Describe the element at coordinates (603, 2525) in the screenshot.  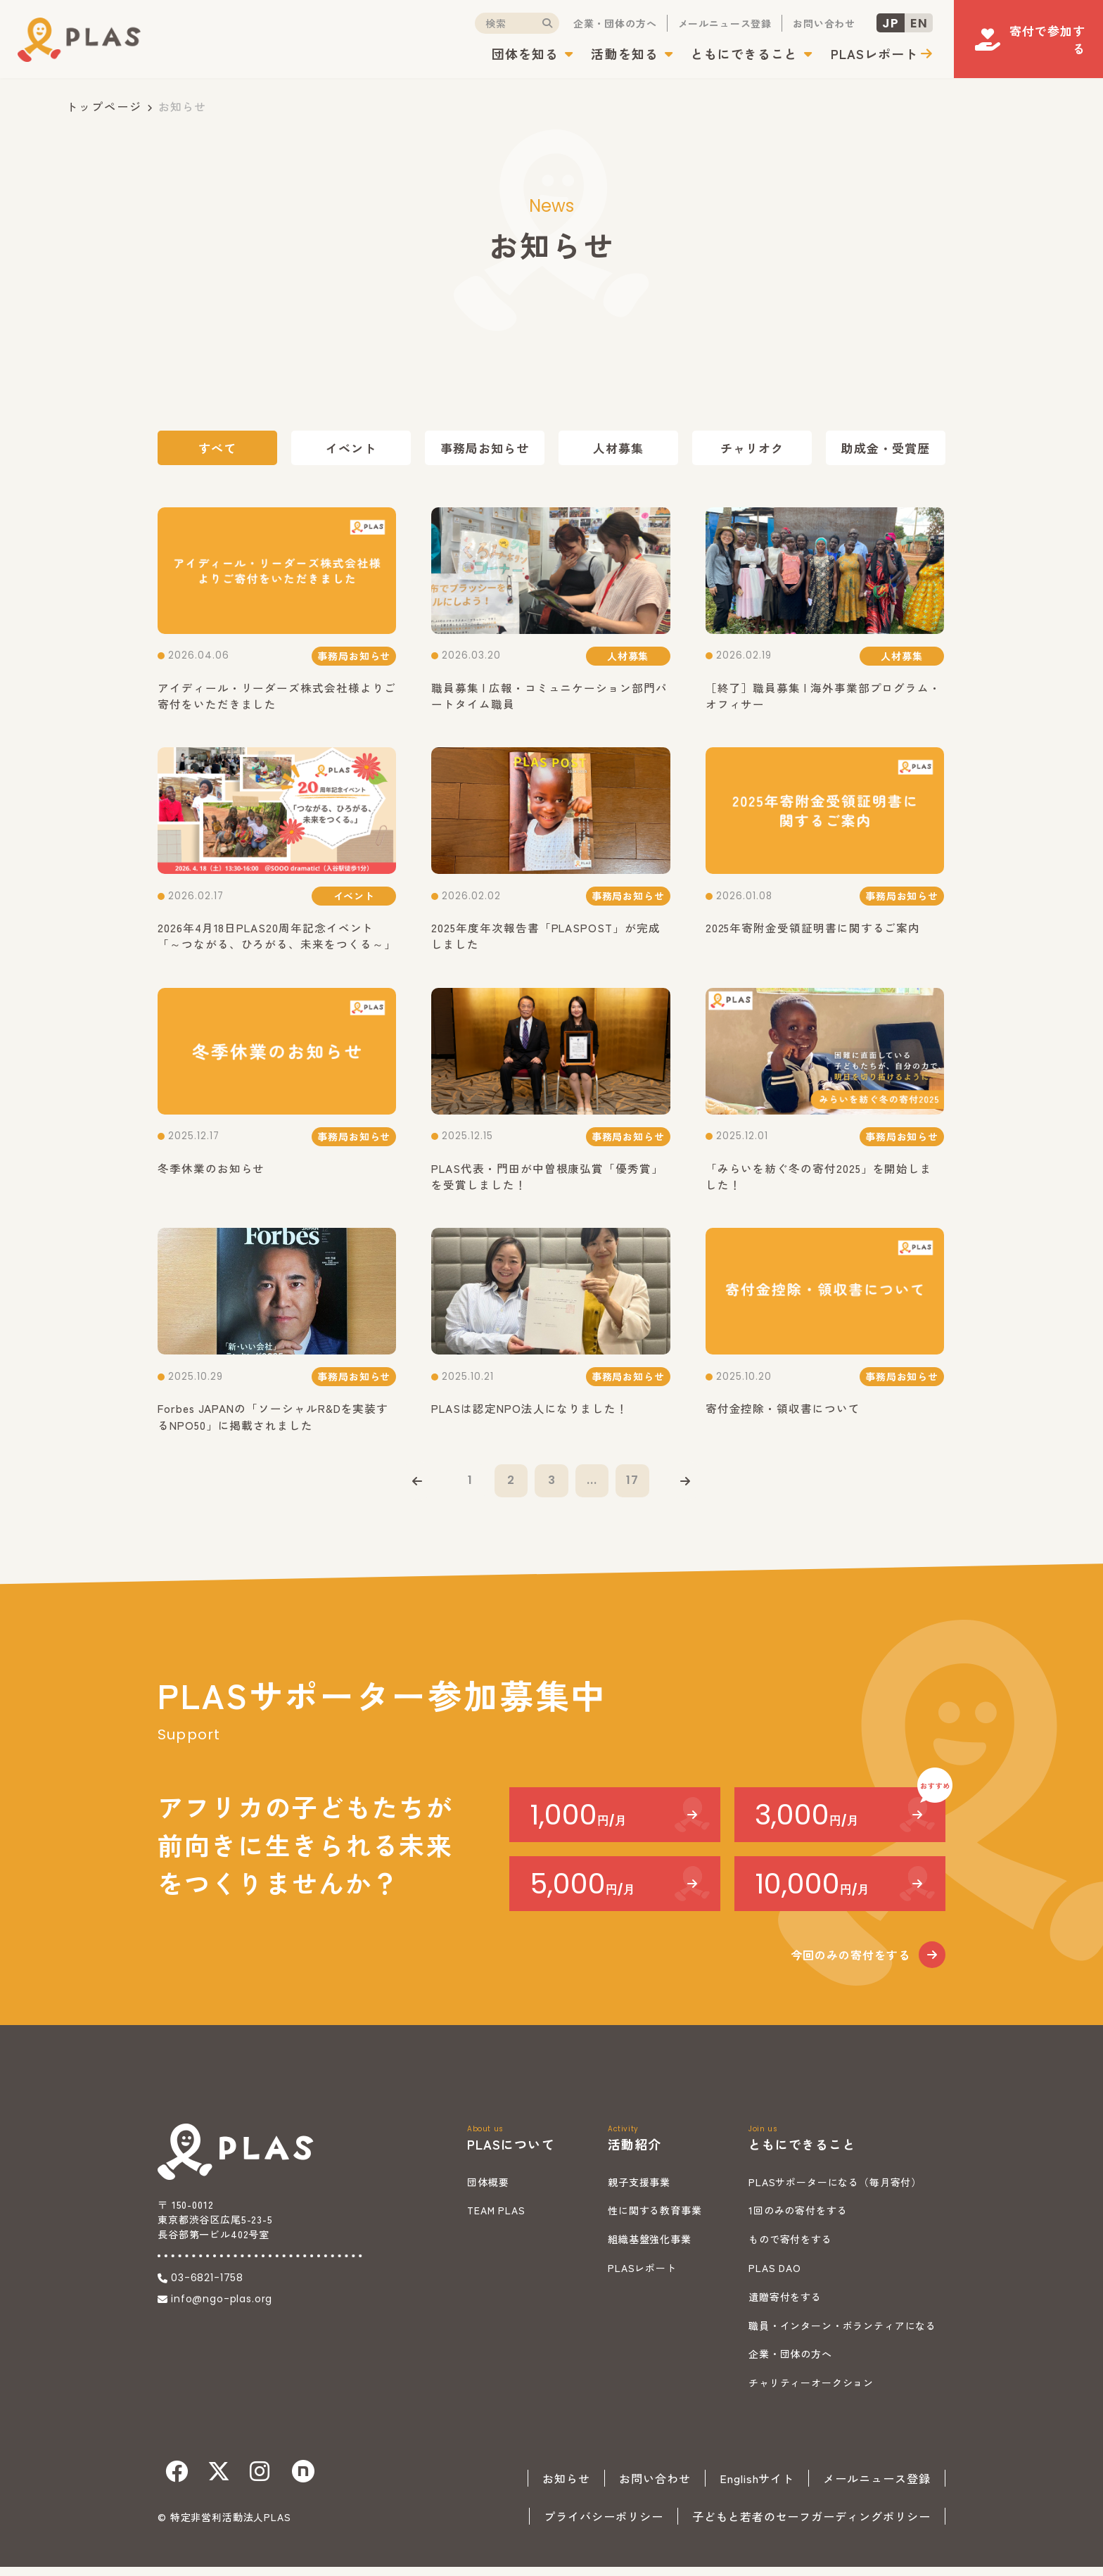
I see `プライバシーポリシー` at that location.